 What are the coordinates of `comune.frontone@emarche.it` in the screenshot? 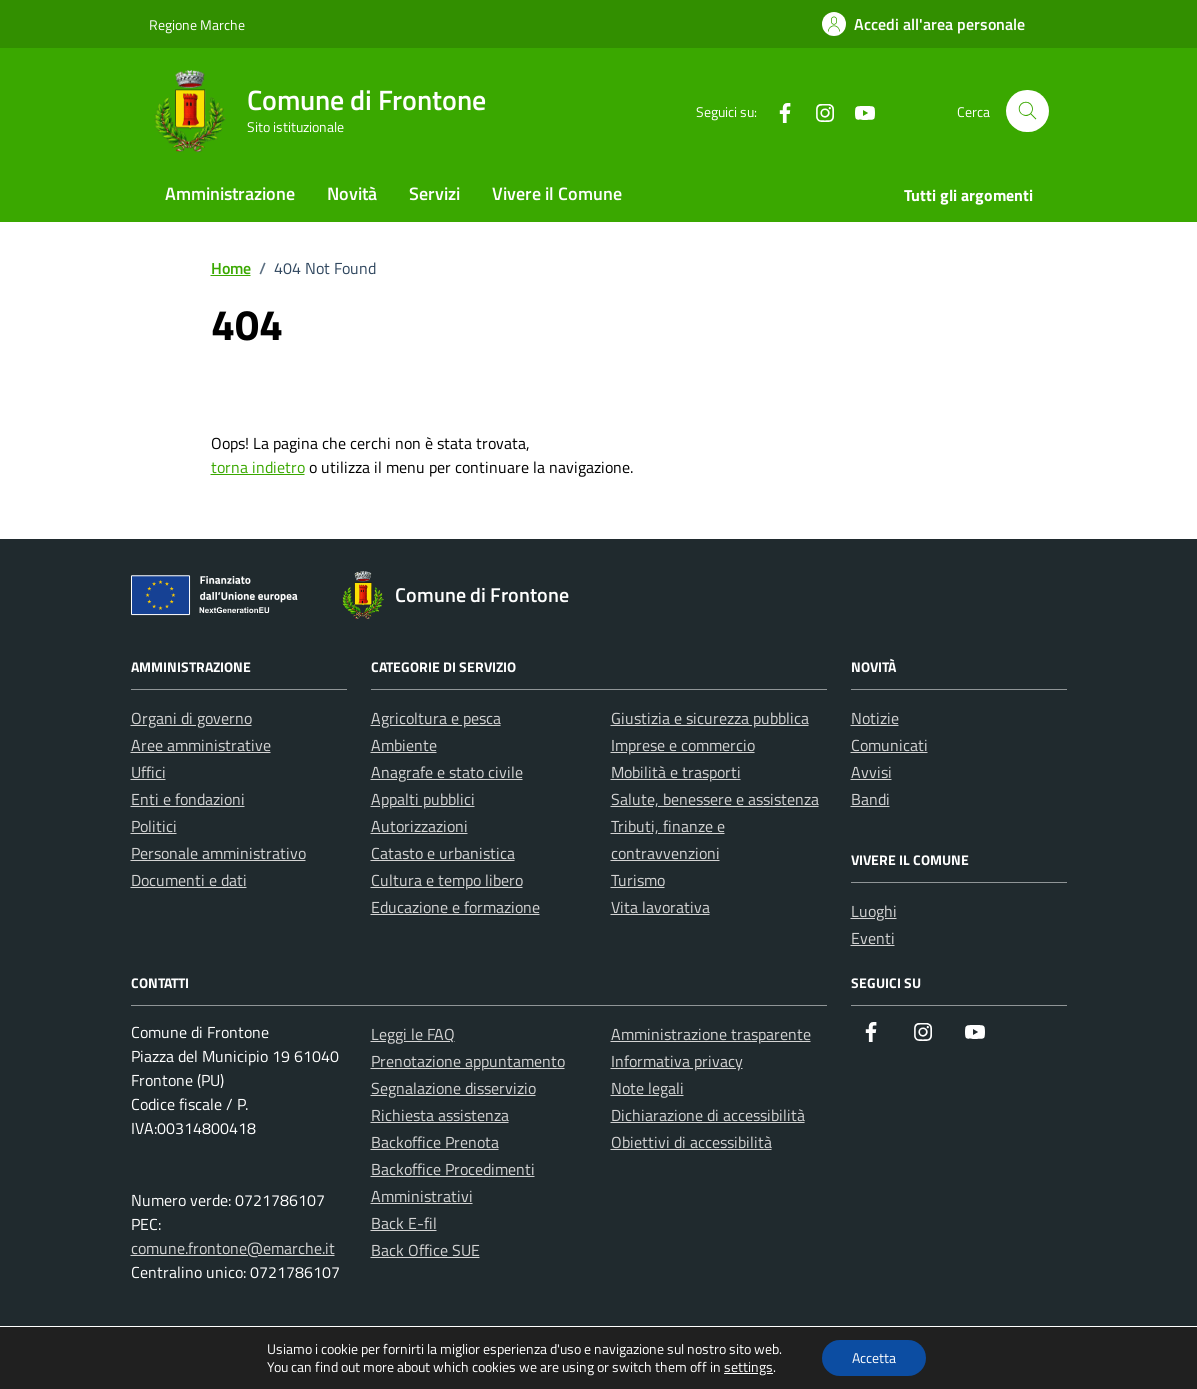 It's located at (233, 1248).